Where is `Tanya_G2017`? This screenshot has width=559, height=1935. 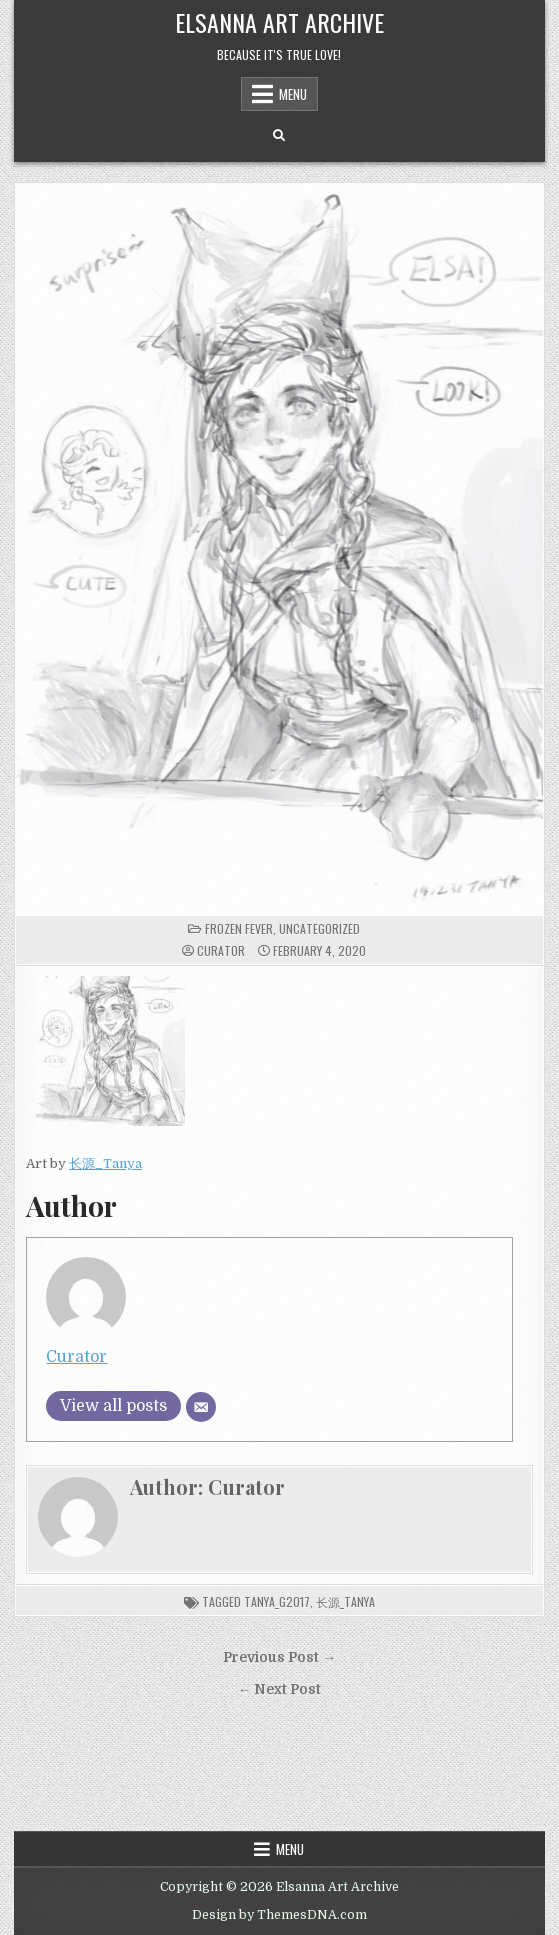
Tanya_G2017 is located at coordinates (277, 1601).